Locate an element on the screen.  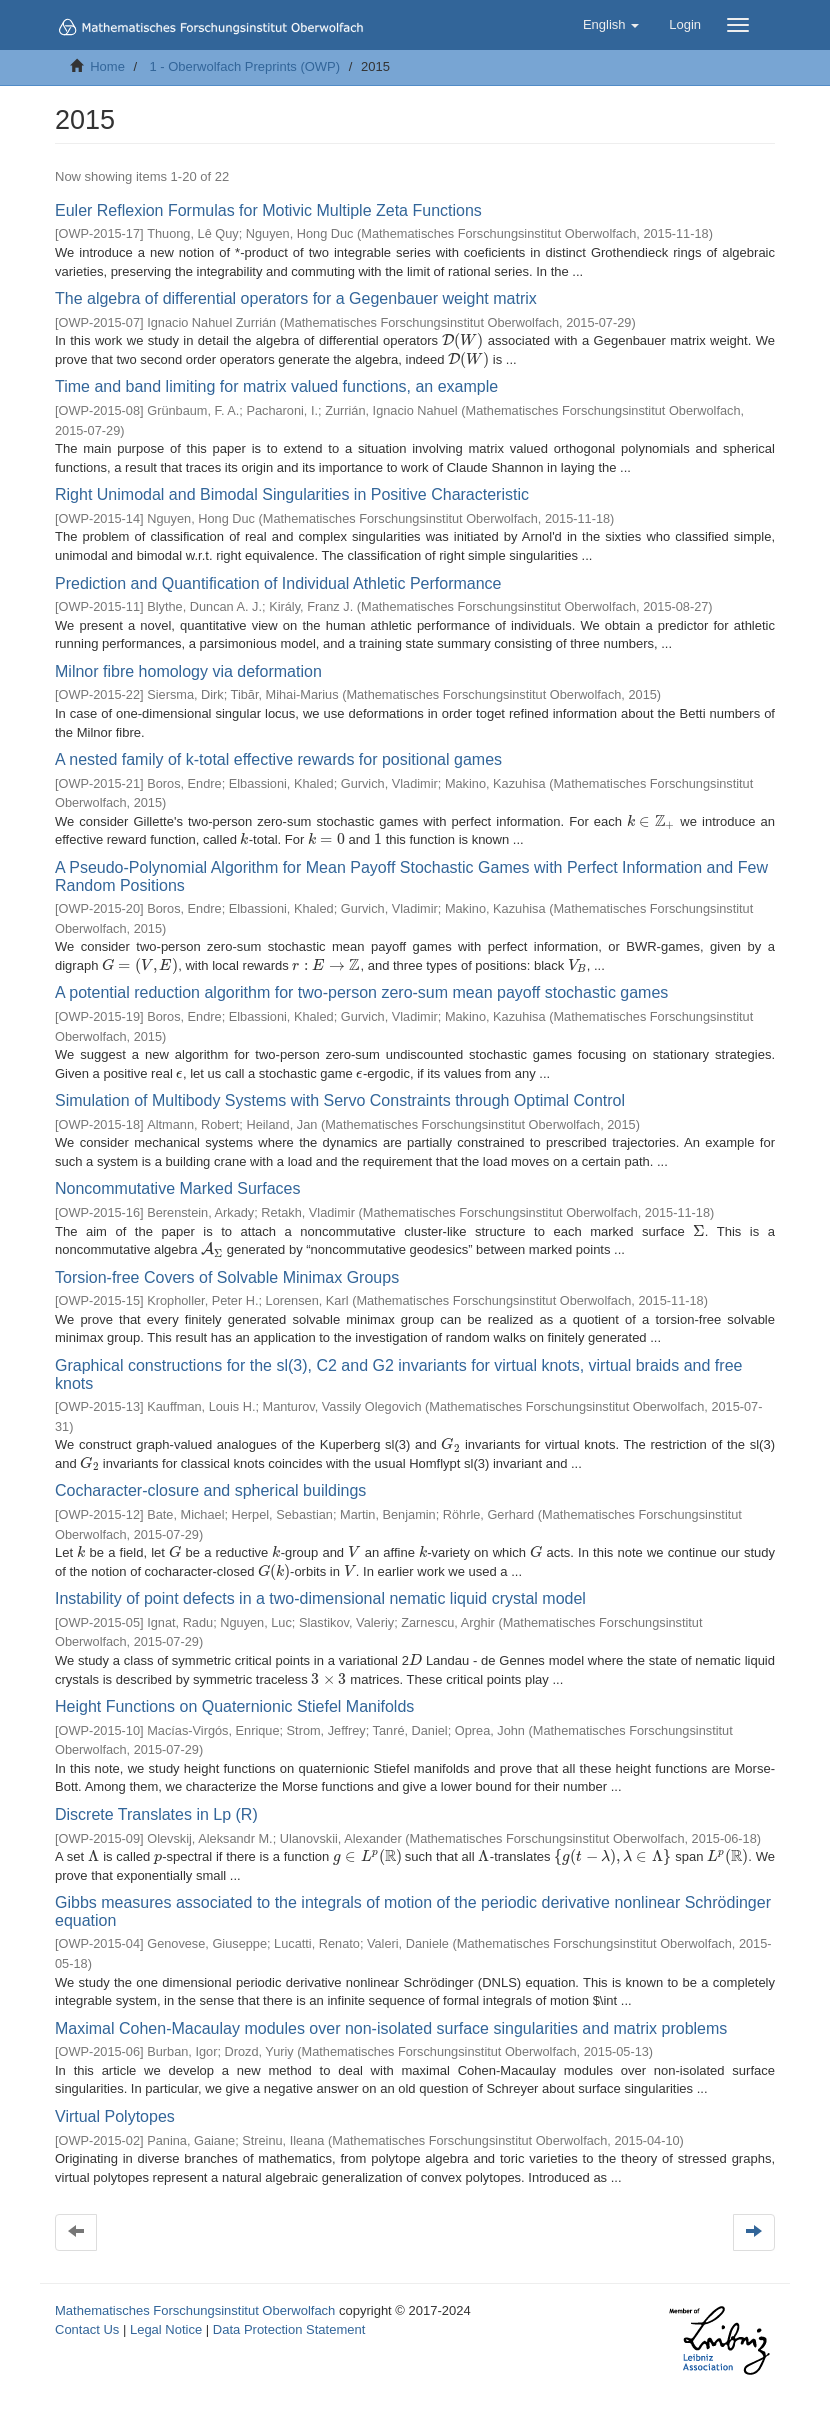
Contact Us is located at coordinates (87, 2329).